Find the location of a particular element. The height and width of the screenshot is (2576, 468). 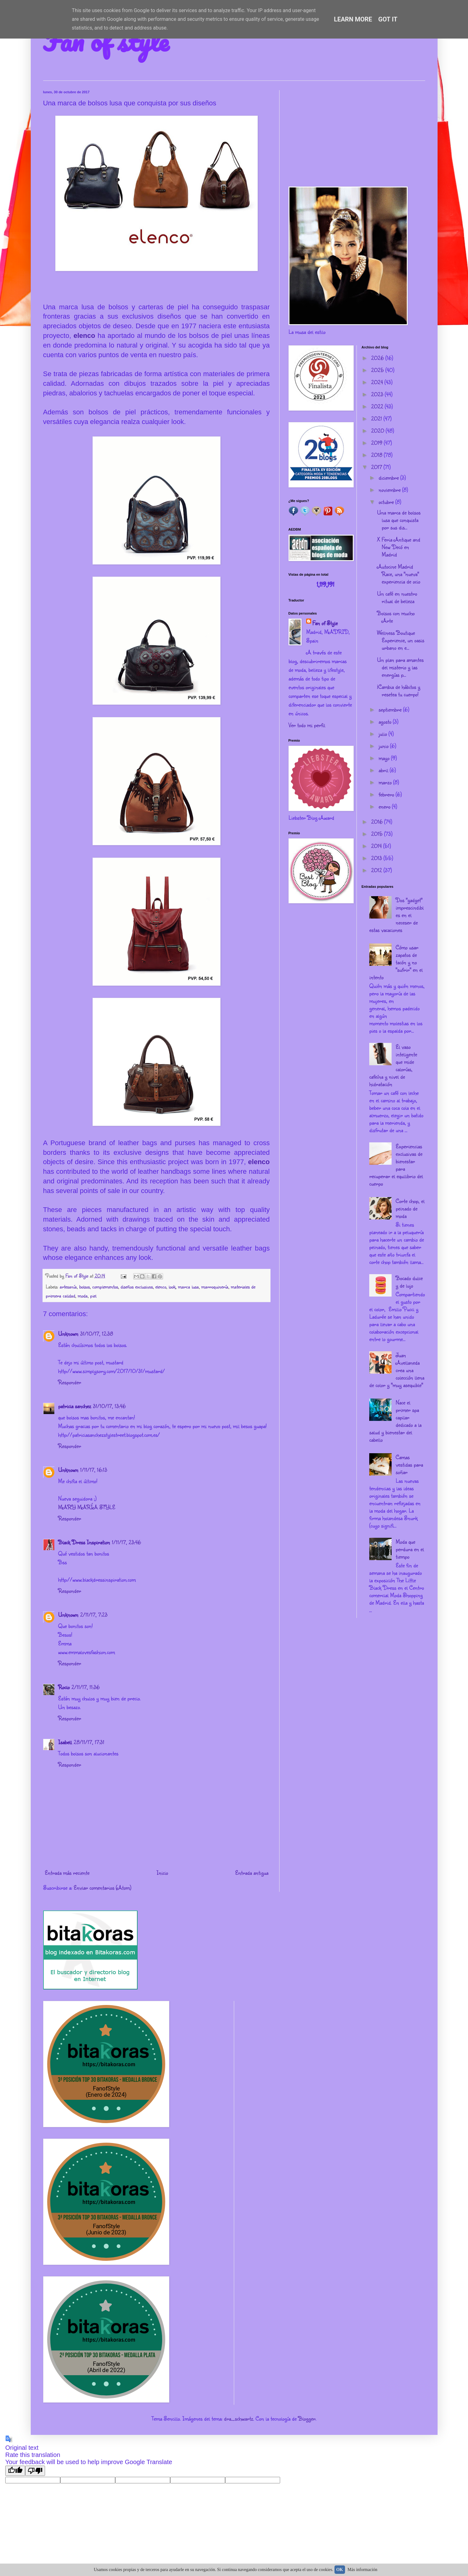

abril is located at coordinates (384, 770).